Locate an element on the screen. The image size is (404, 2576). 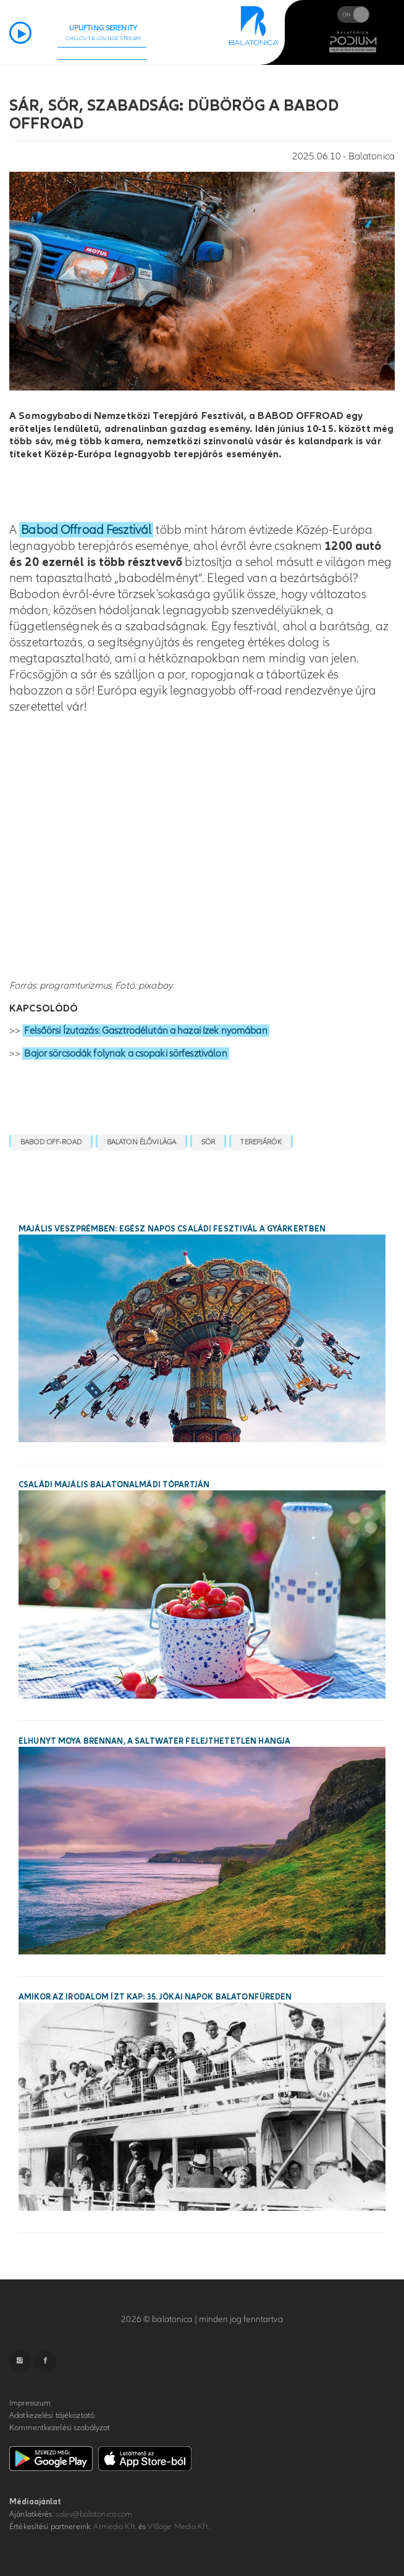
Impresszum is located at coordinates (30, 2403).